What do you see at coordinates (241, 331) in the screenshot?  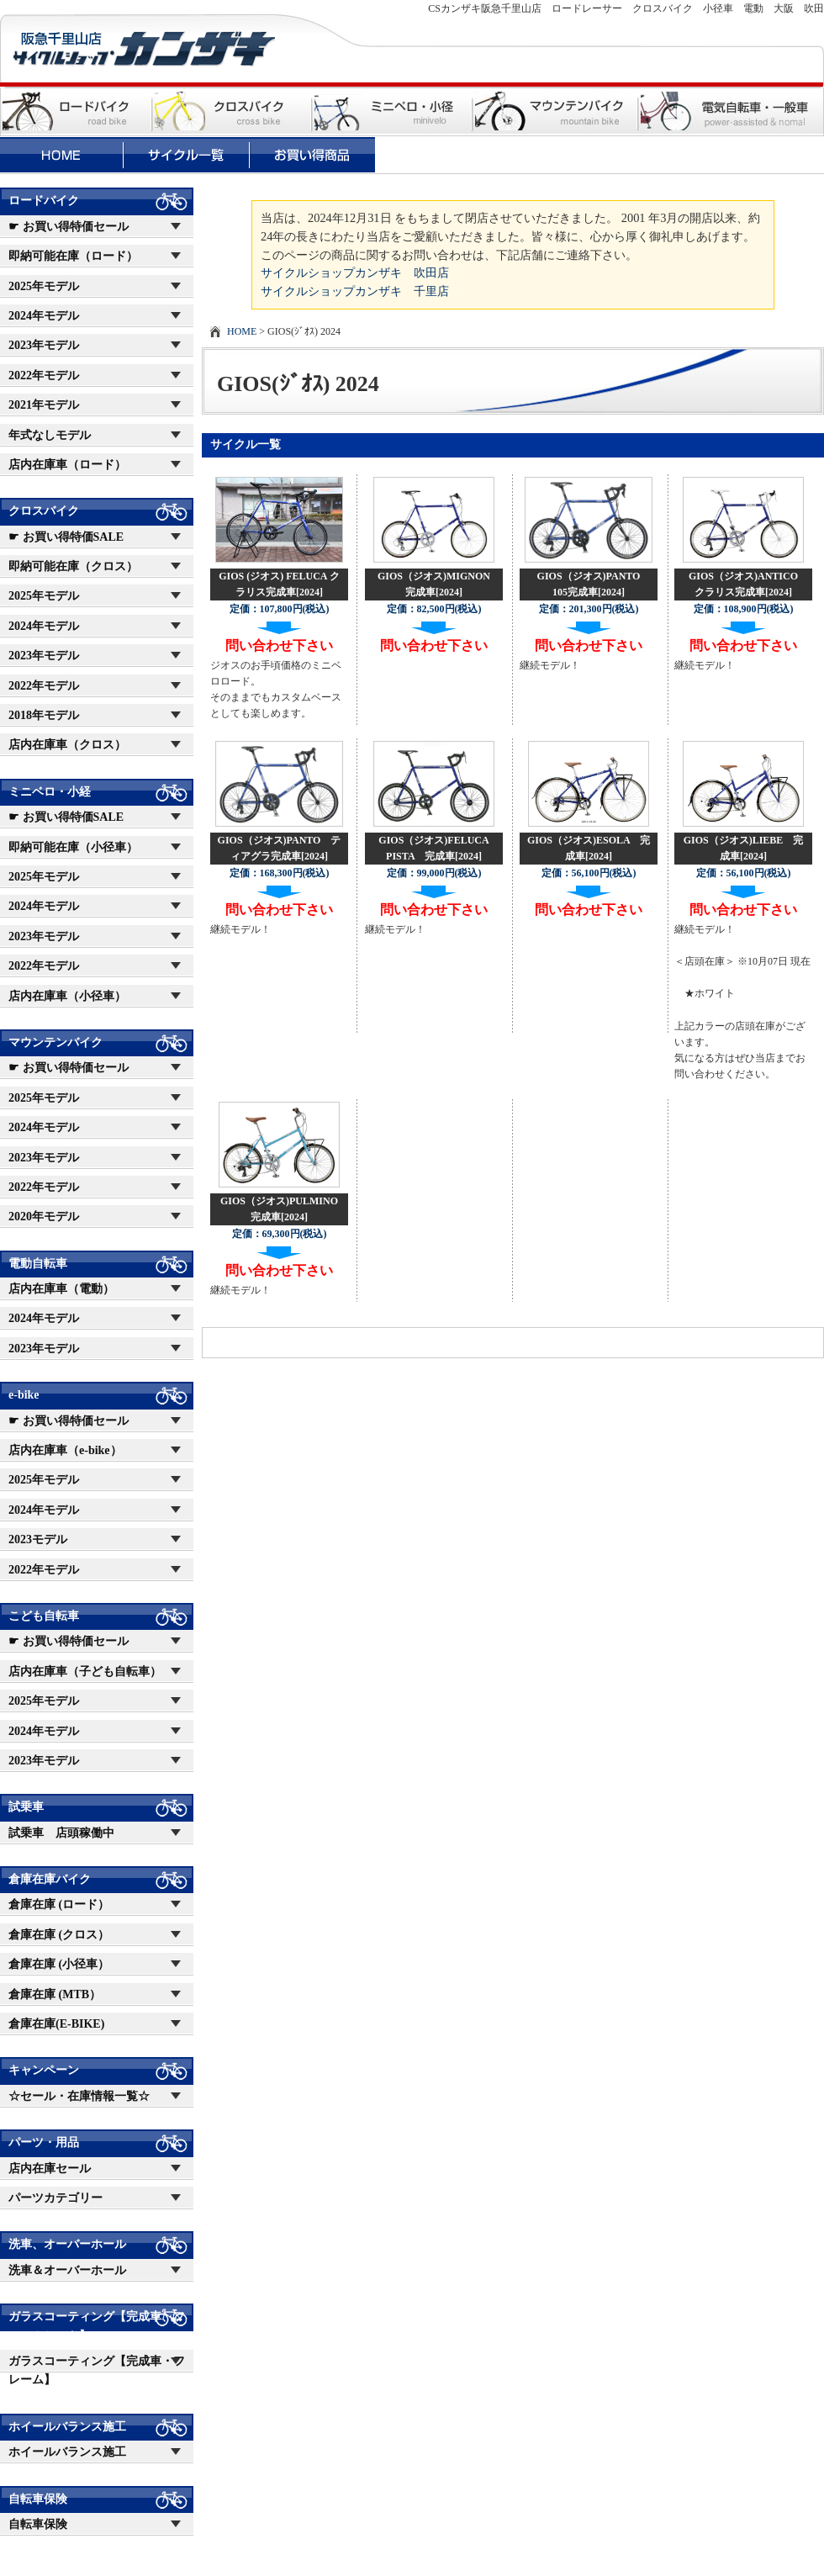 I see `HOME` at bounding box center [241, 331].